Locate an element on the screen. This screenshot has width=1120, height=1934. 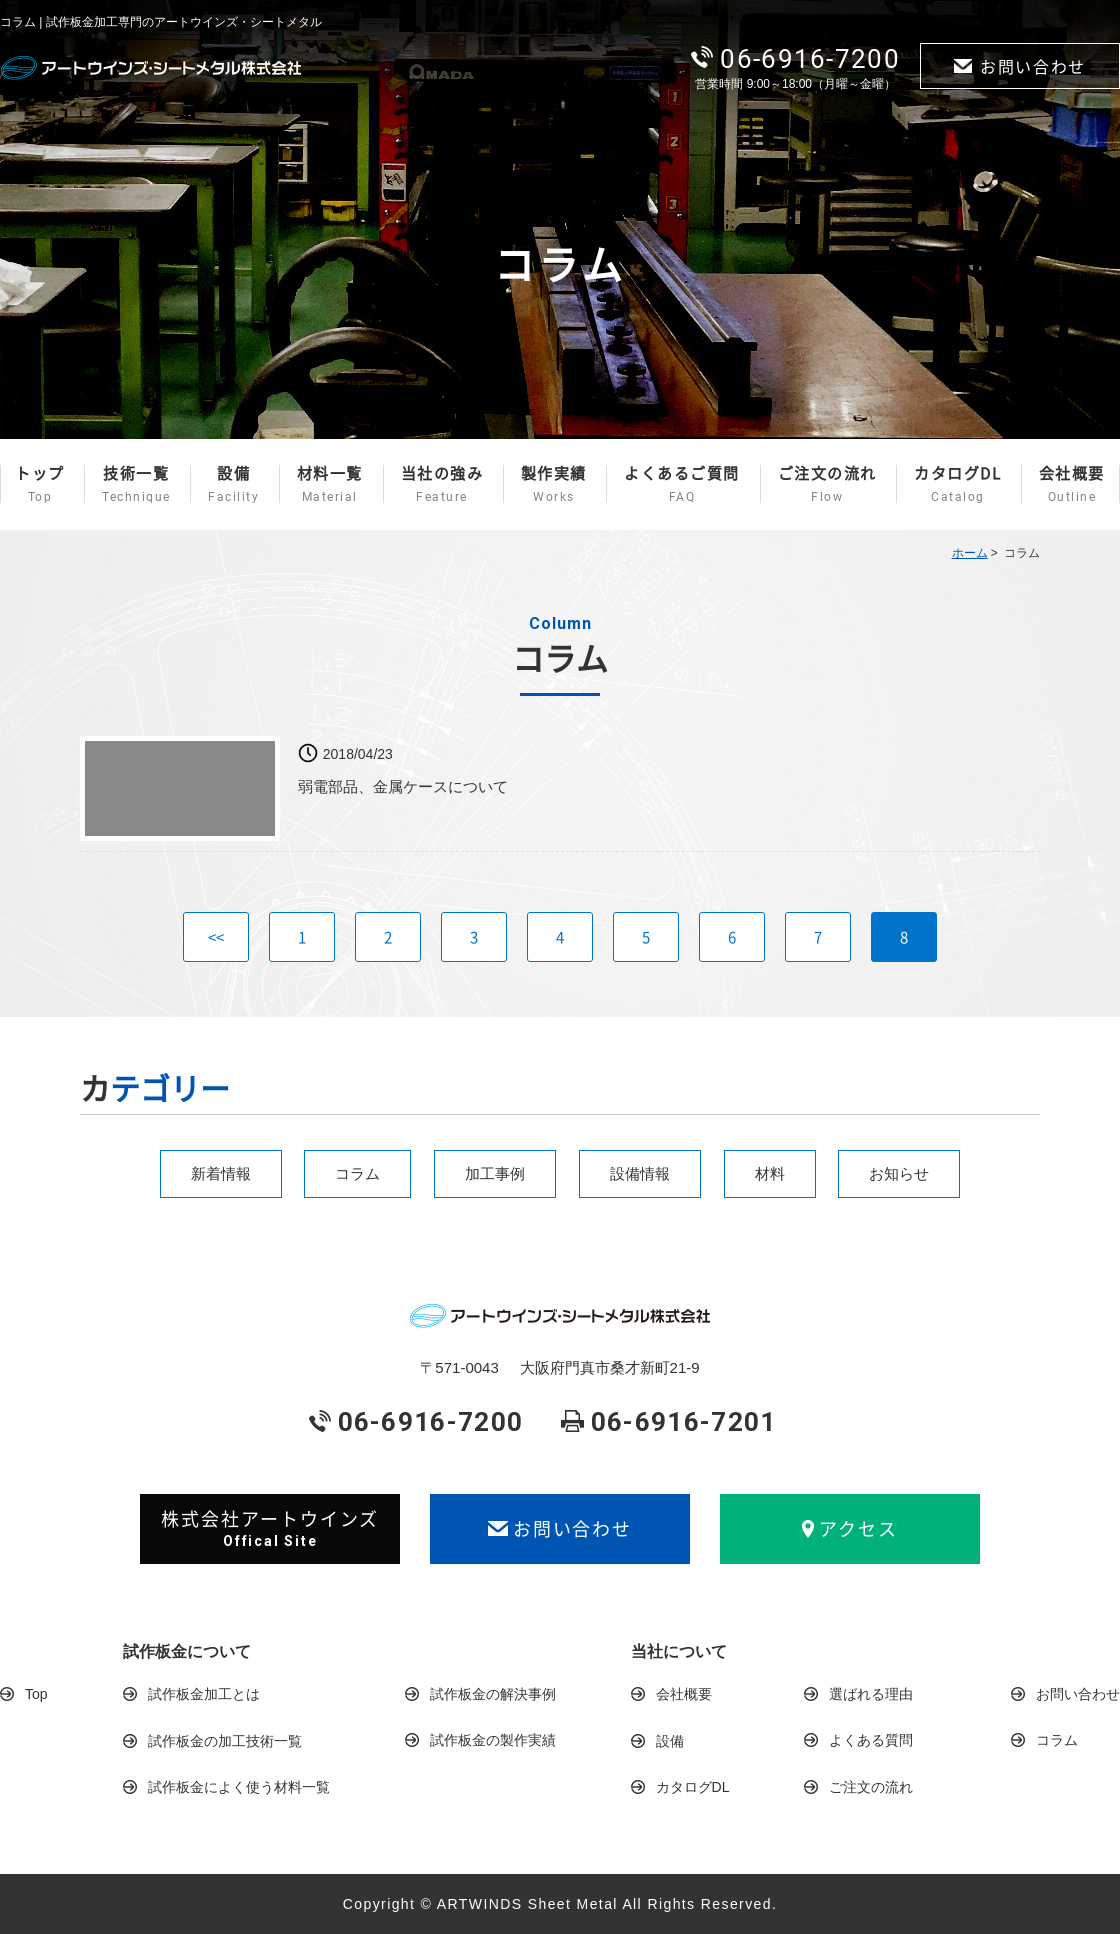
設備情報 is located at coordinates (640, 1173).